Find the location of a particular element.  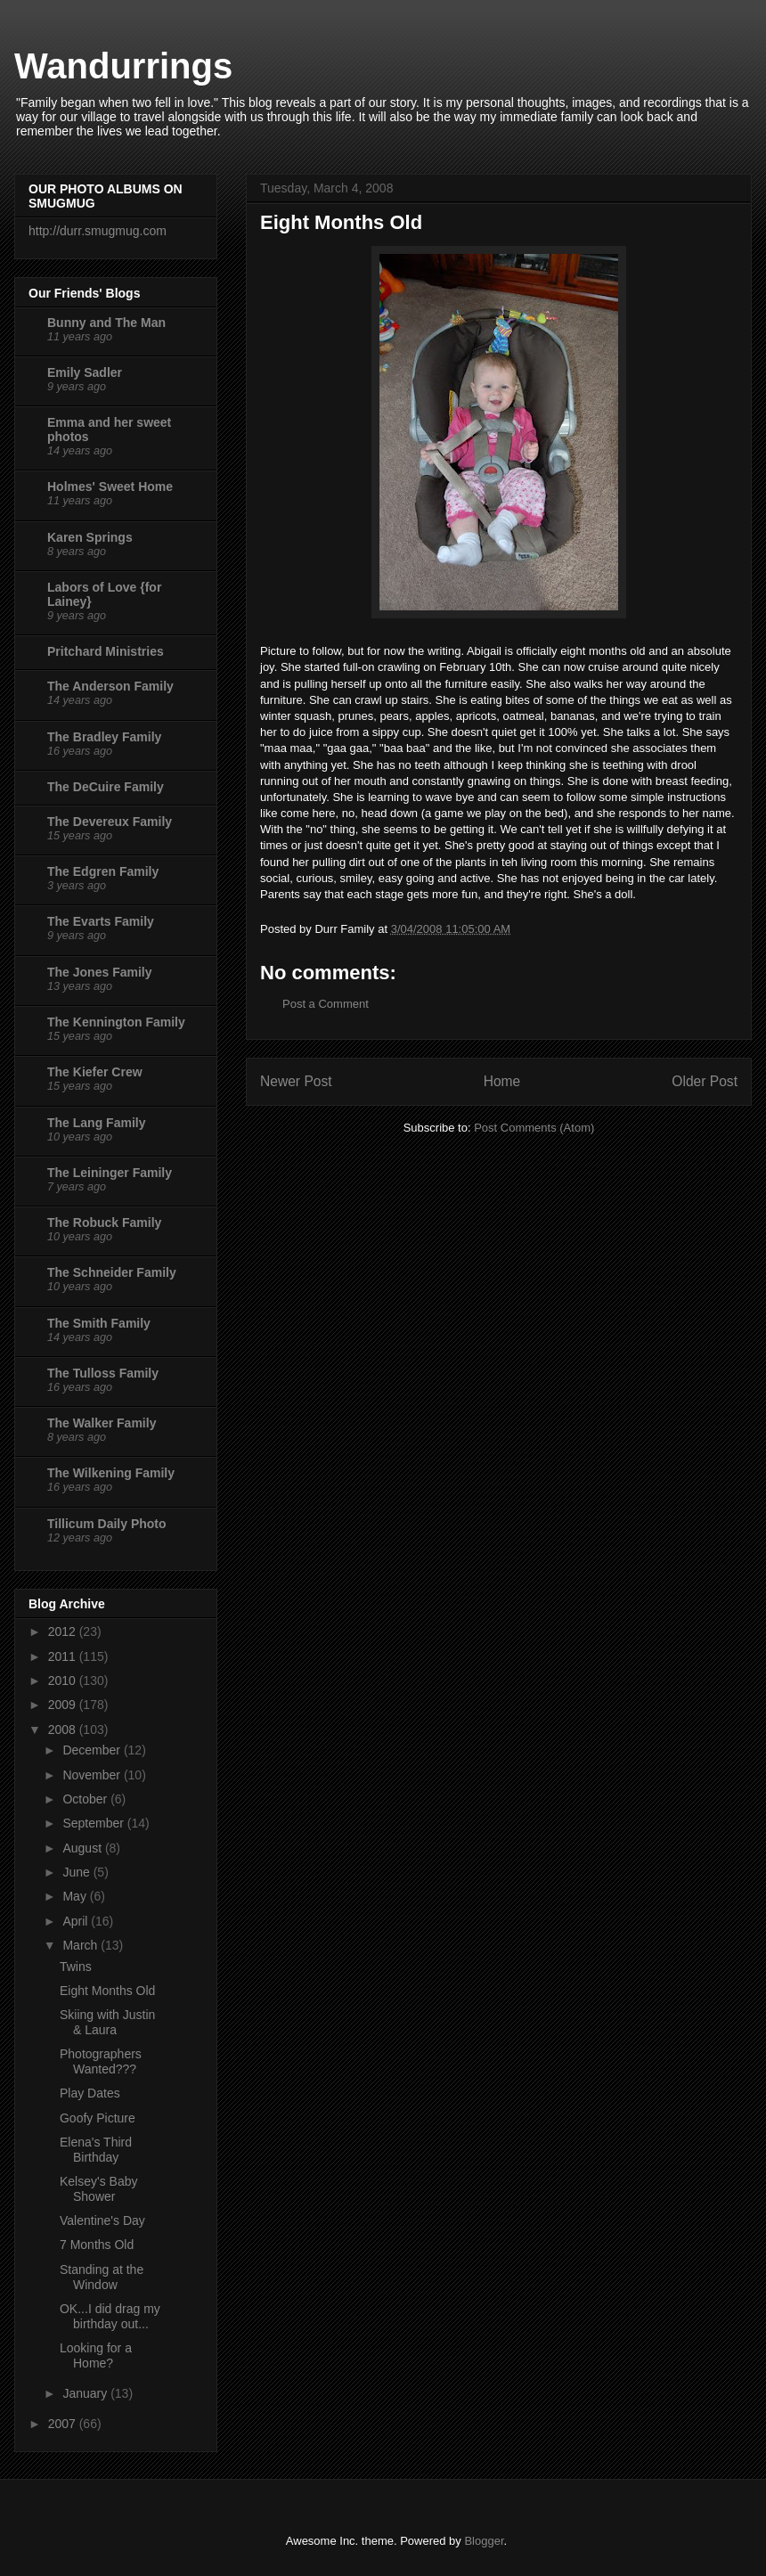

The Wilkening Family is located at coordinates (111, 1473).